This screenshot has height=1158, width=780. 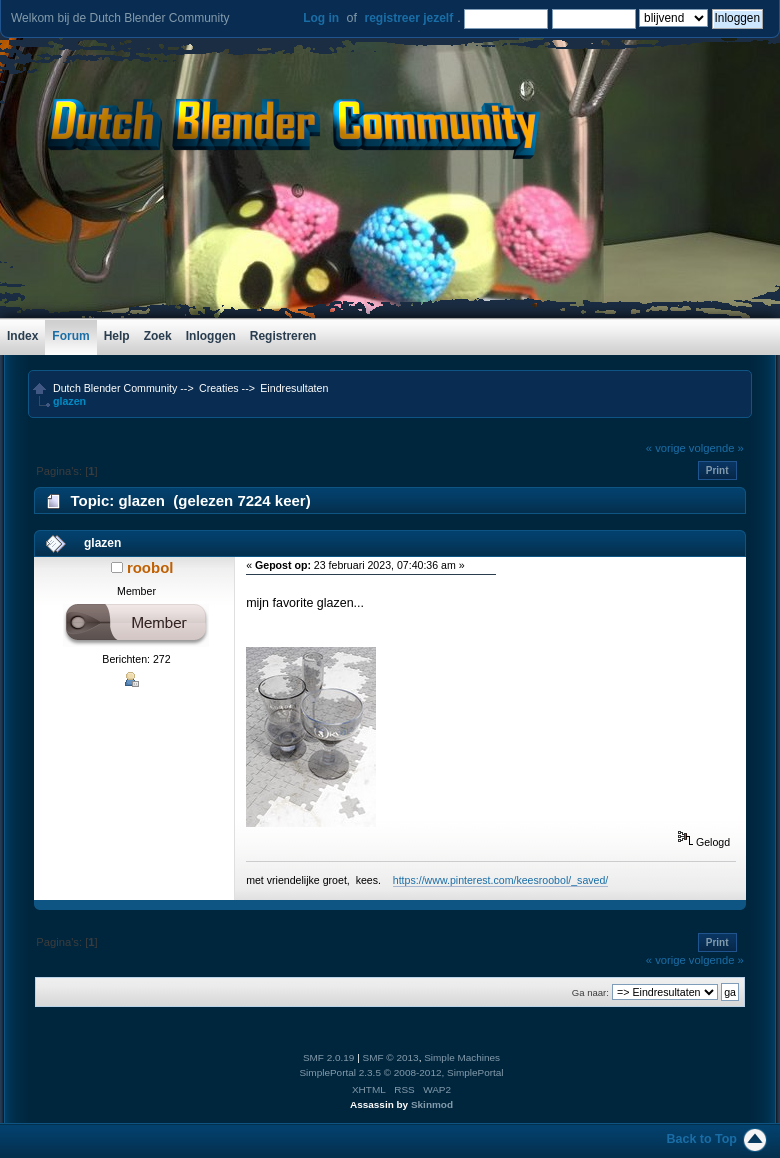 What do you see at coordinates (329, 1057) in the screenshot?
I see `SMF 2.0.19` at bounding box center [329, 1057].